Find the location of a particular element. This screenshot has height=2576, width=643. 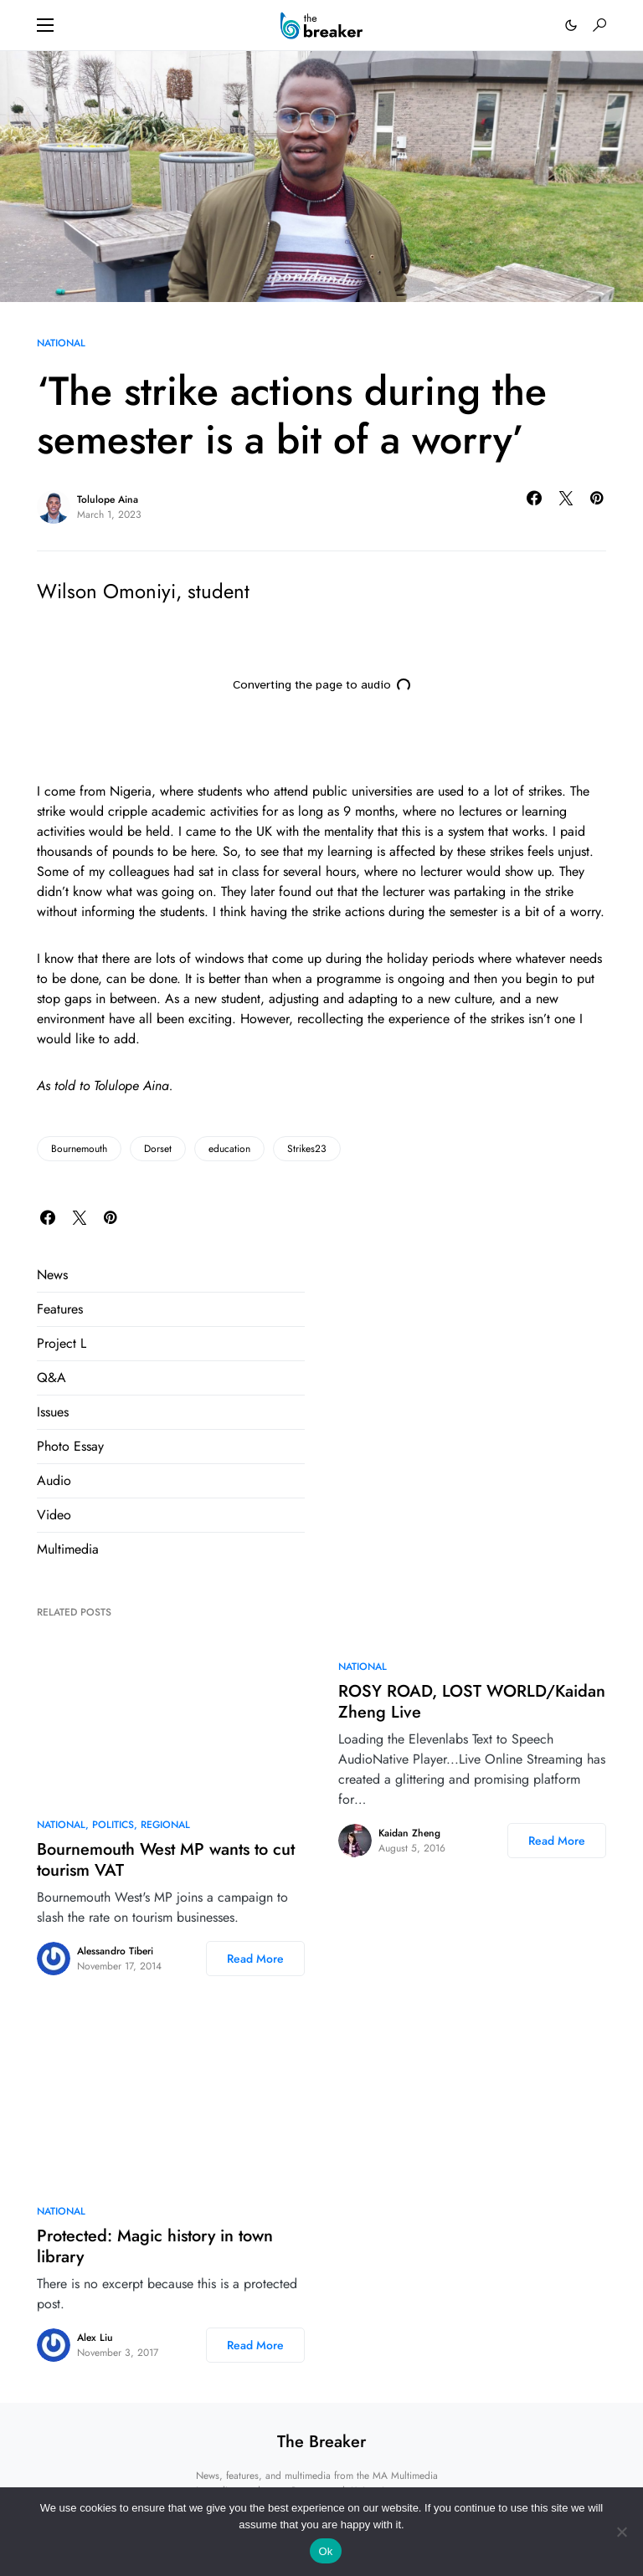

Tolulope Aina is located at coordinates (107, 499).